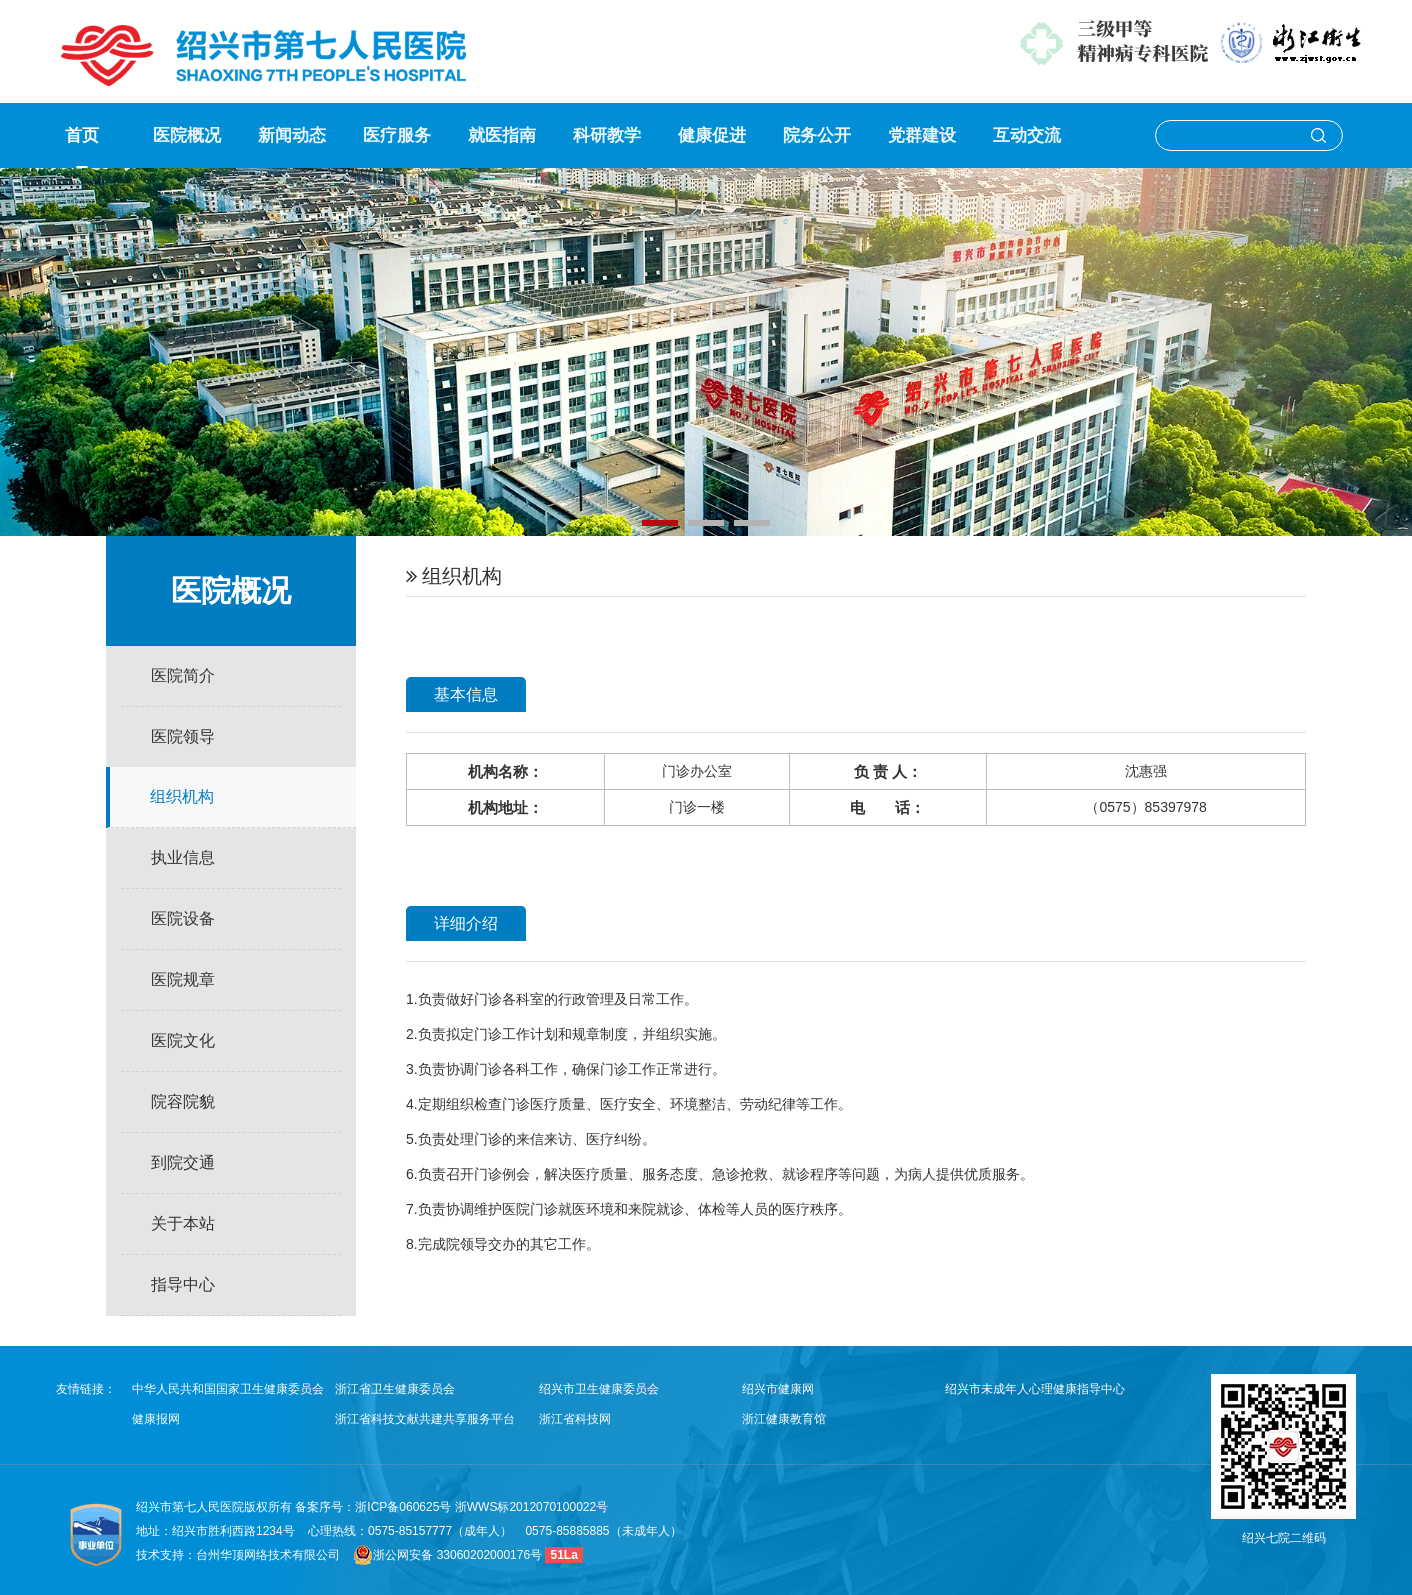 The image size is (1412, 1595). I want to click on 院务公开, so click(817, 135).